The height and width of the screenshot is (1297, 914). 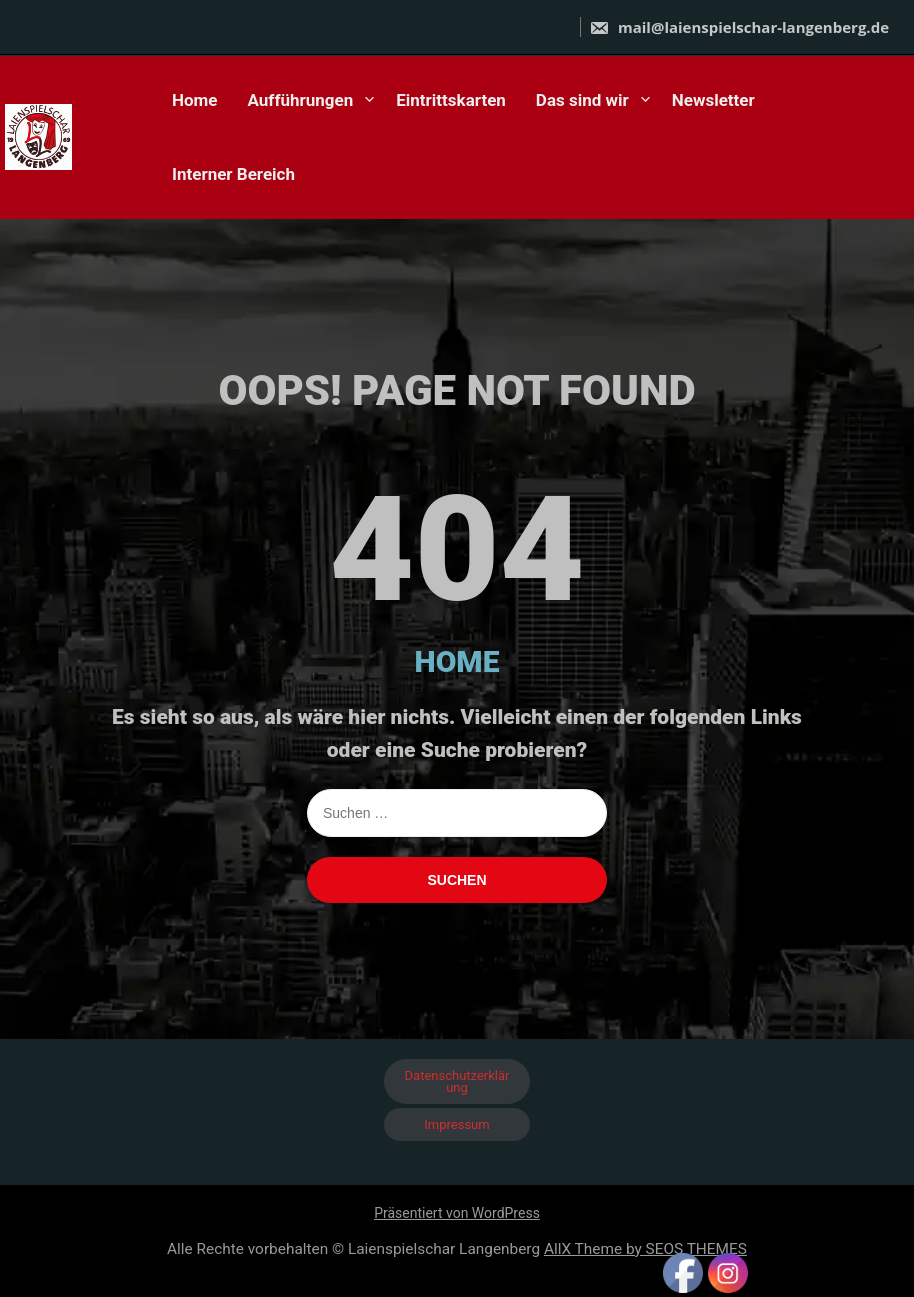 What do you see at coordinates (195, 100) in the screenshot?
I see `Home` at bounding box center [195, 100].